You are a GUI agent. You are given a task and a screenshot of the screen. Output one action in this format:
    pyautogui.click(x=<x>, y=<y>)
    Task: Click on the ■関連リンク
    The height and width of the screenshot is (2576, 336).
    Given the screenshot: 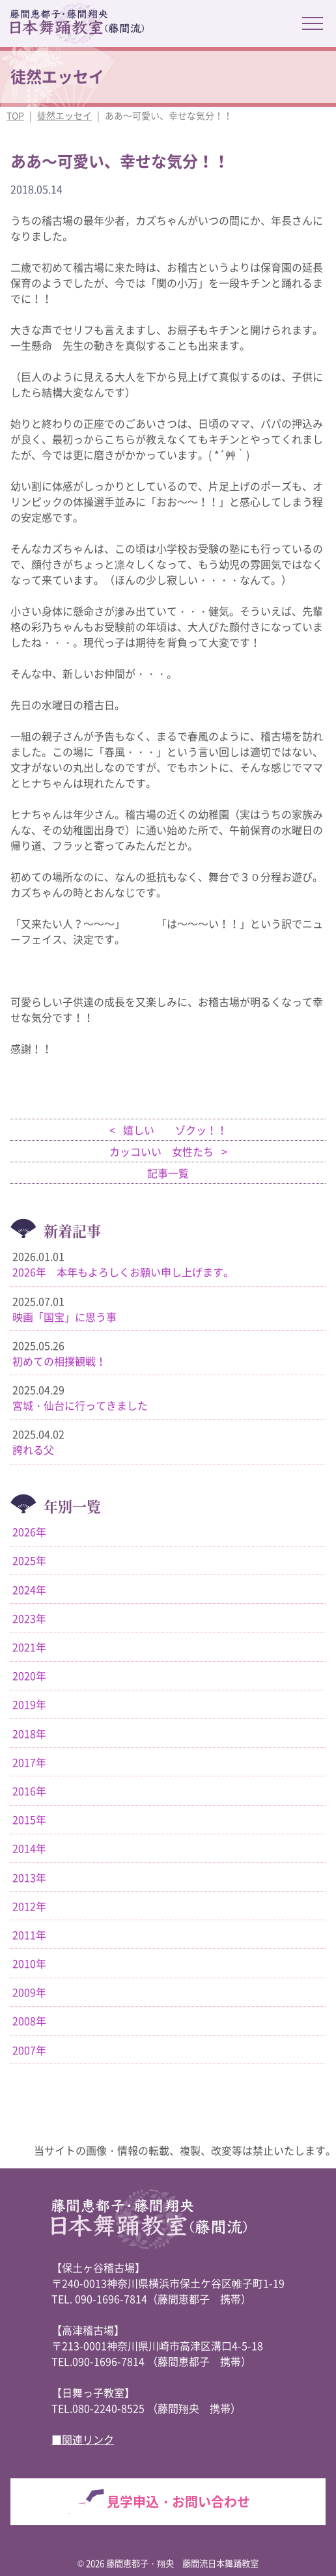 What is the action you would take?
    pyautogui.click(x=82, y=2439)
    